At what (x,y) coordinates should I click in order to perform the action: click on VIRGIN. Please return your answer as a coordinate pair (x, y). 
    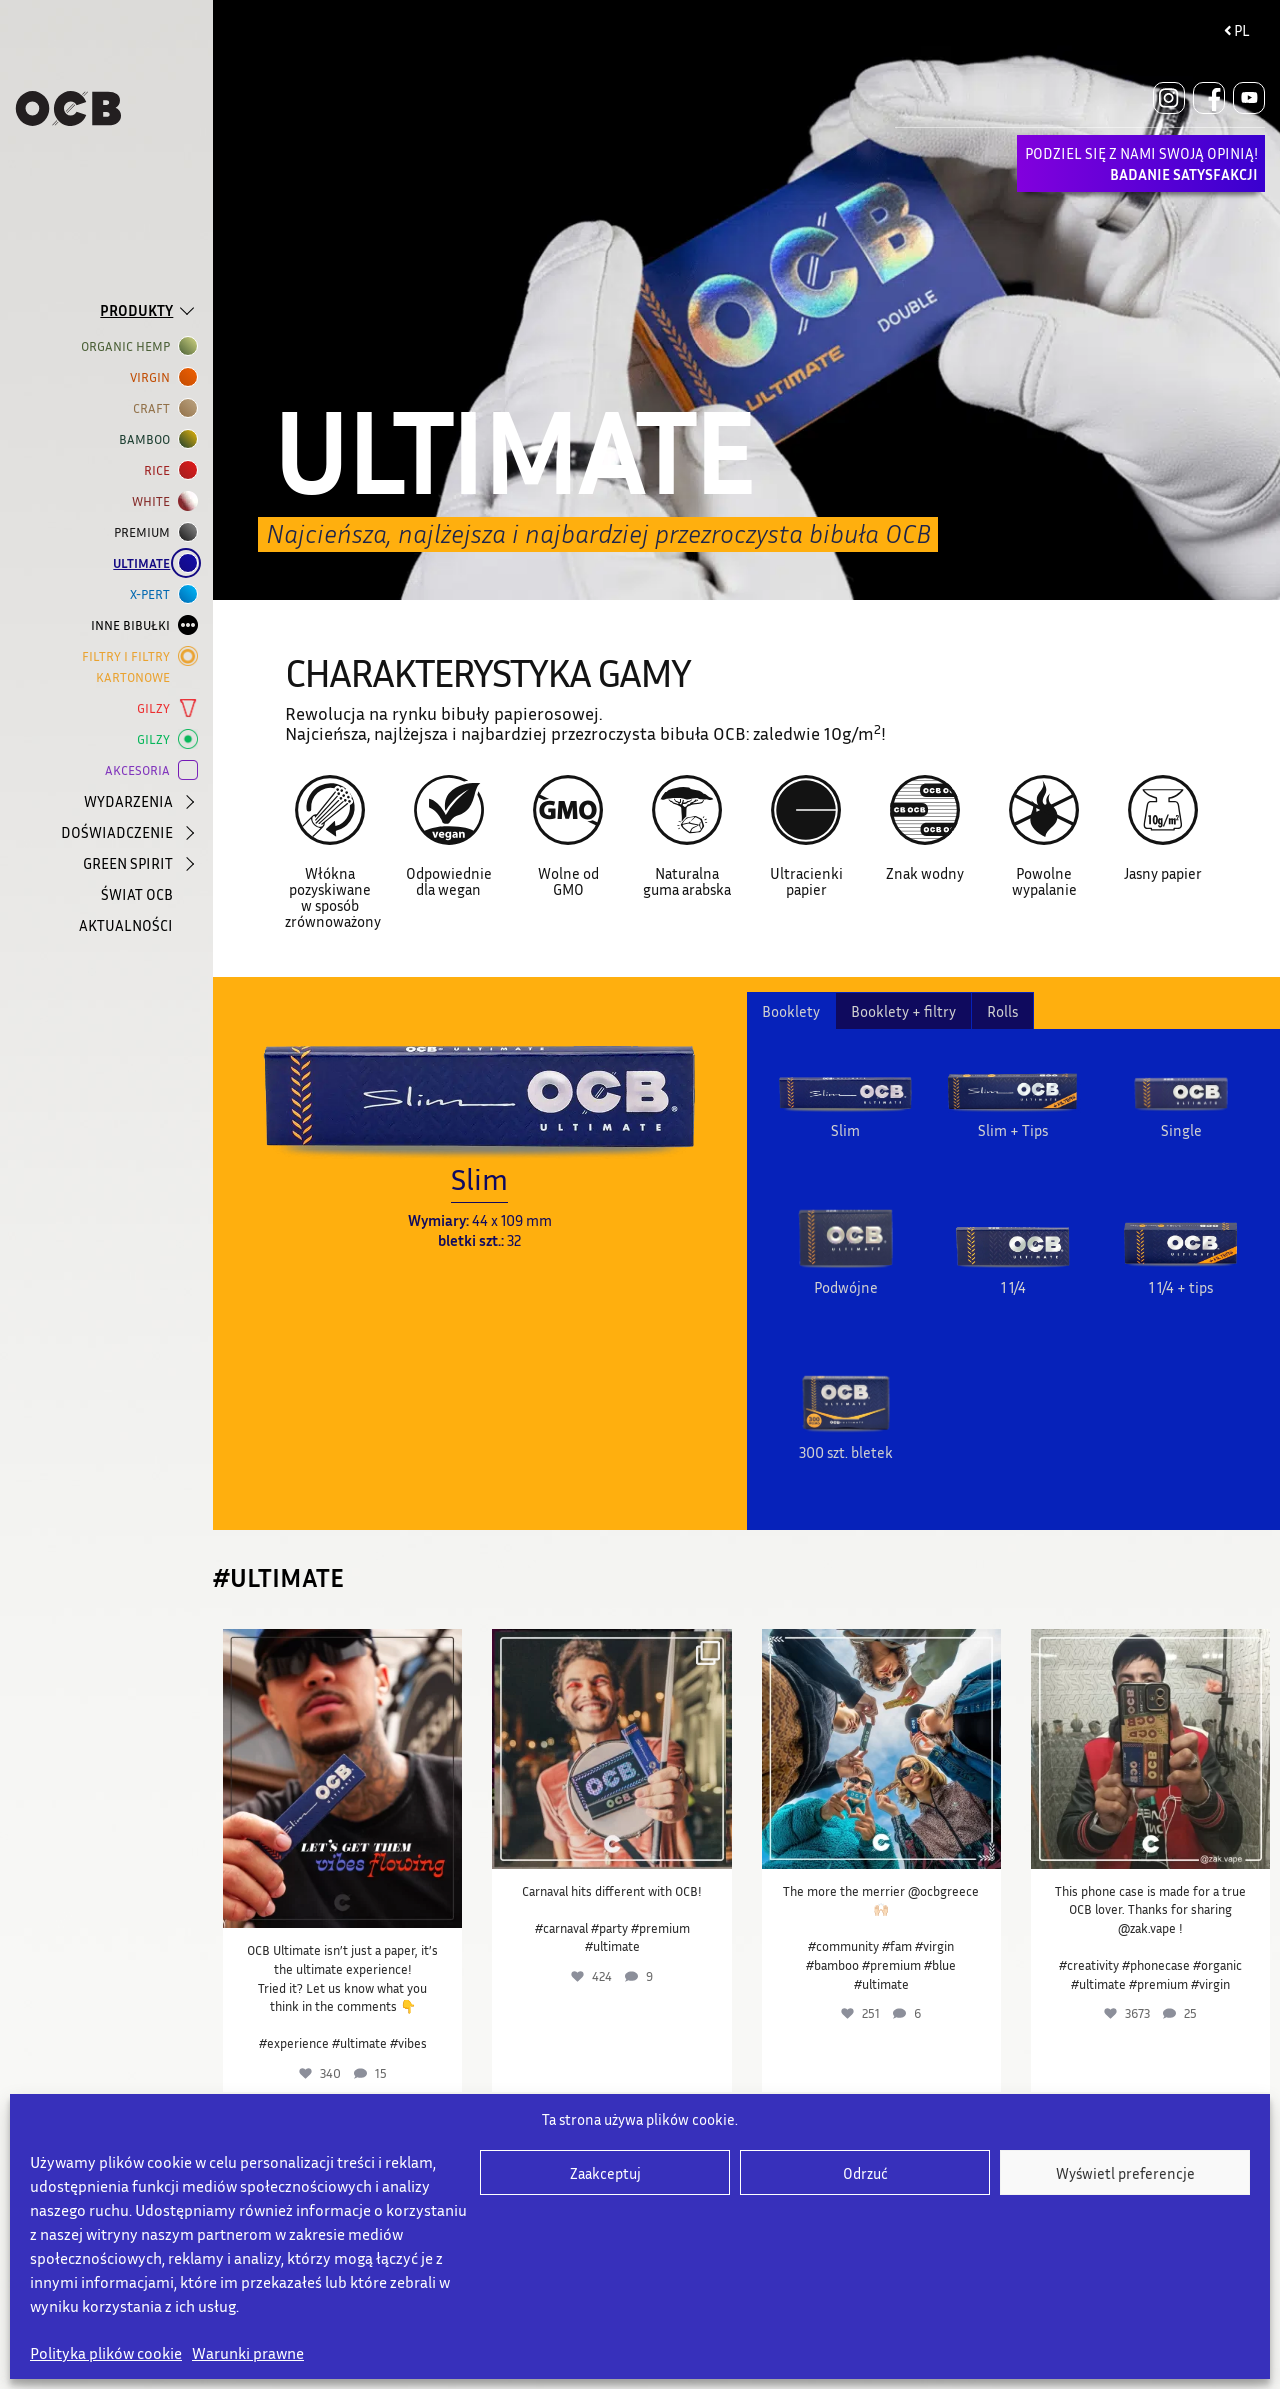
    Looking at the image, I should click on (154, 377).